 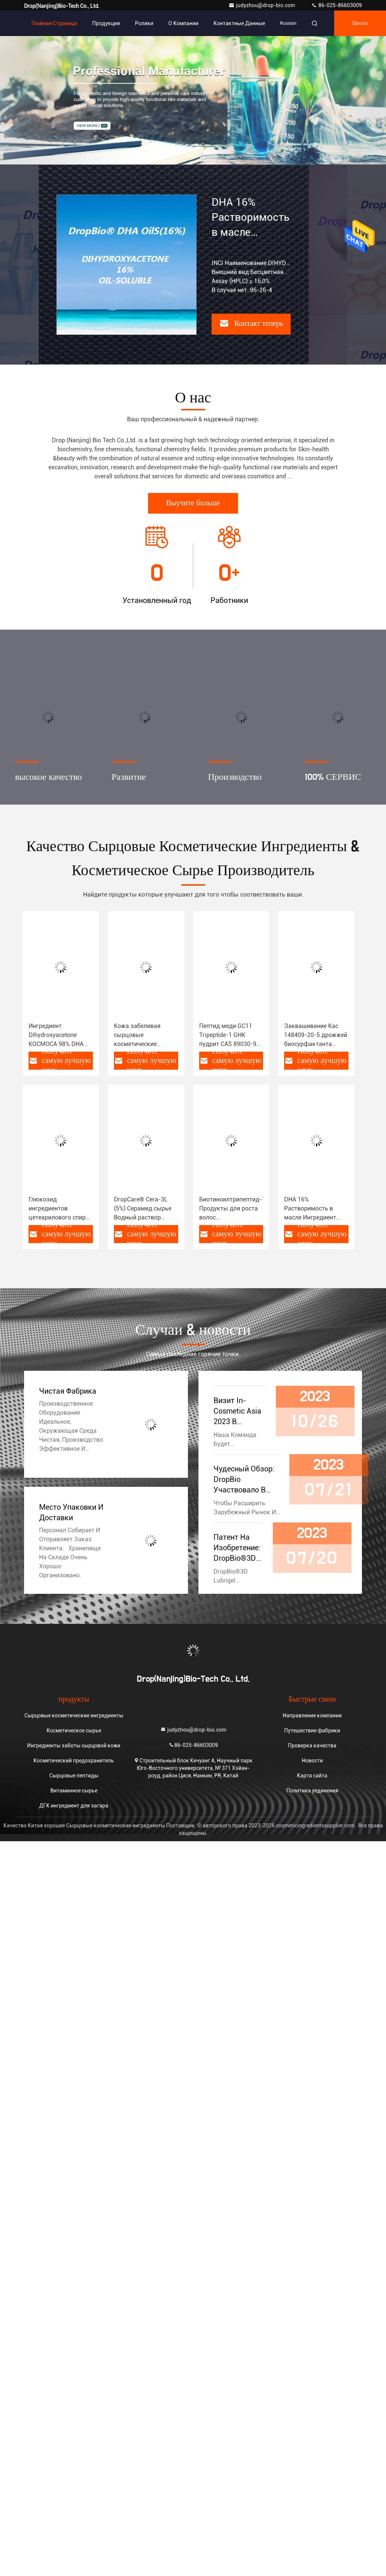 What do you see at coordinates (312, 1791) in the screenshot?
I see `Политика уединения` at bounding box center [312, 1791].